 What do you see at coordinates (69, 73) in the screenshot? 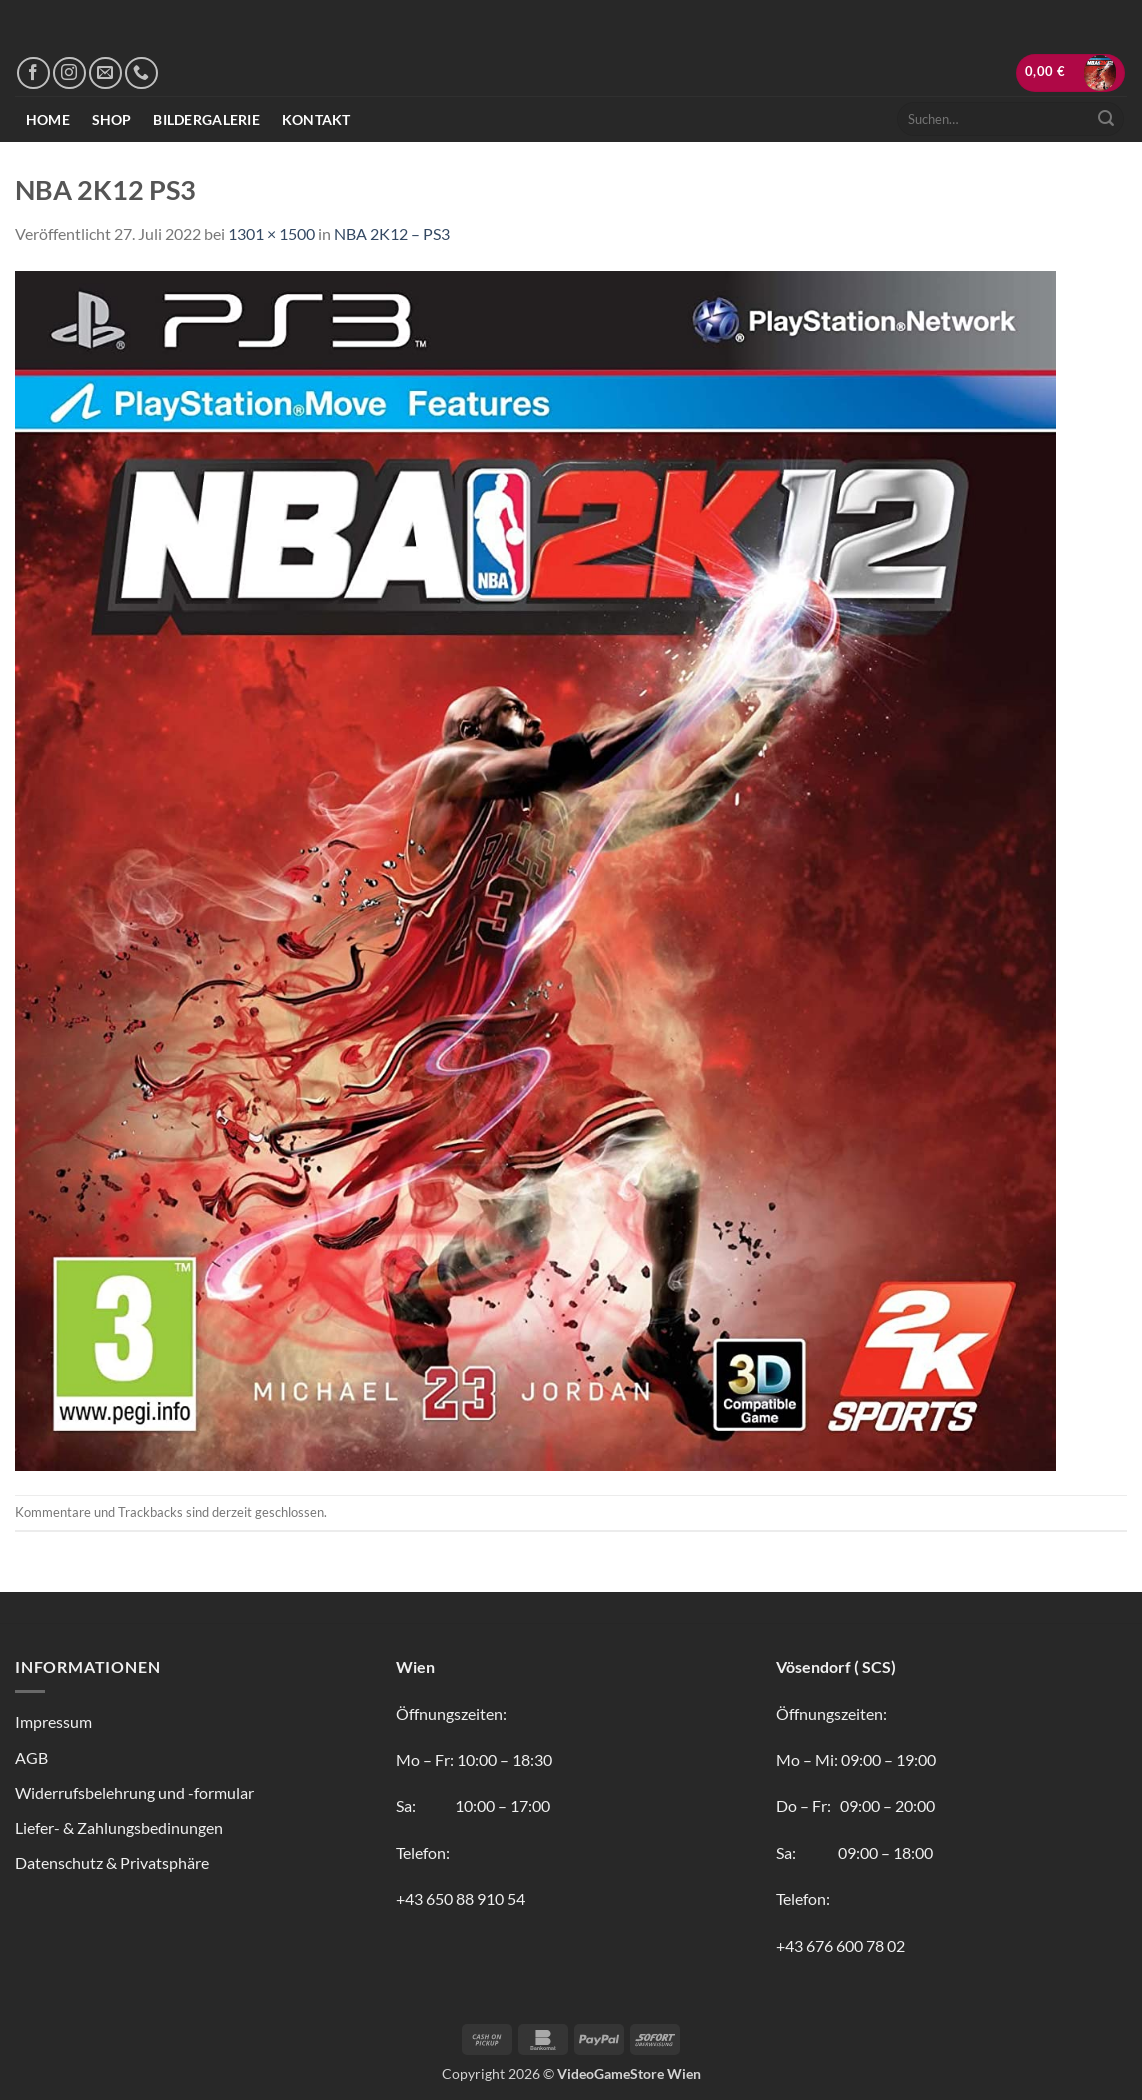
I see `[Auf Instagram folgen]` at bounding box center [69, 73].